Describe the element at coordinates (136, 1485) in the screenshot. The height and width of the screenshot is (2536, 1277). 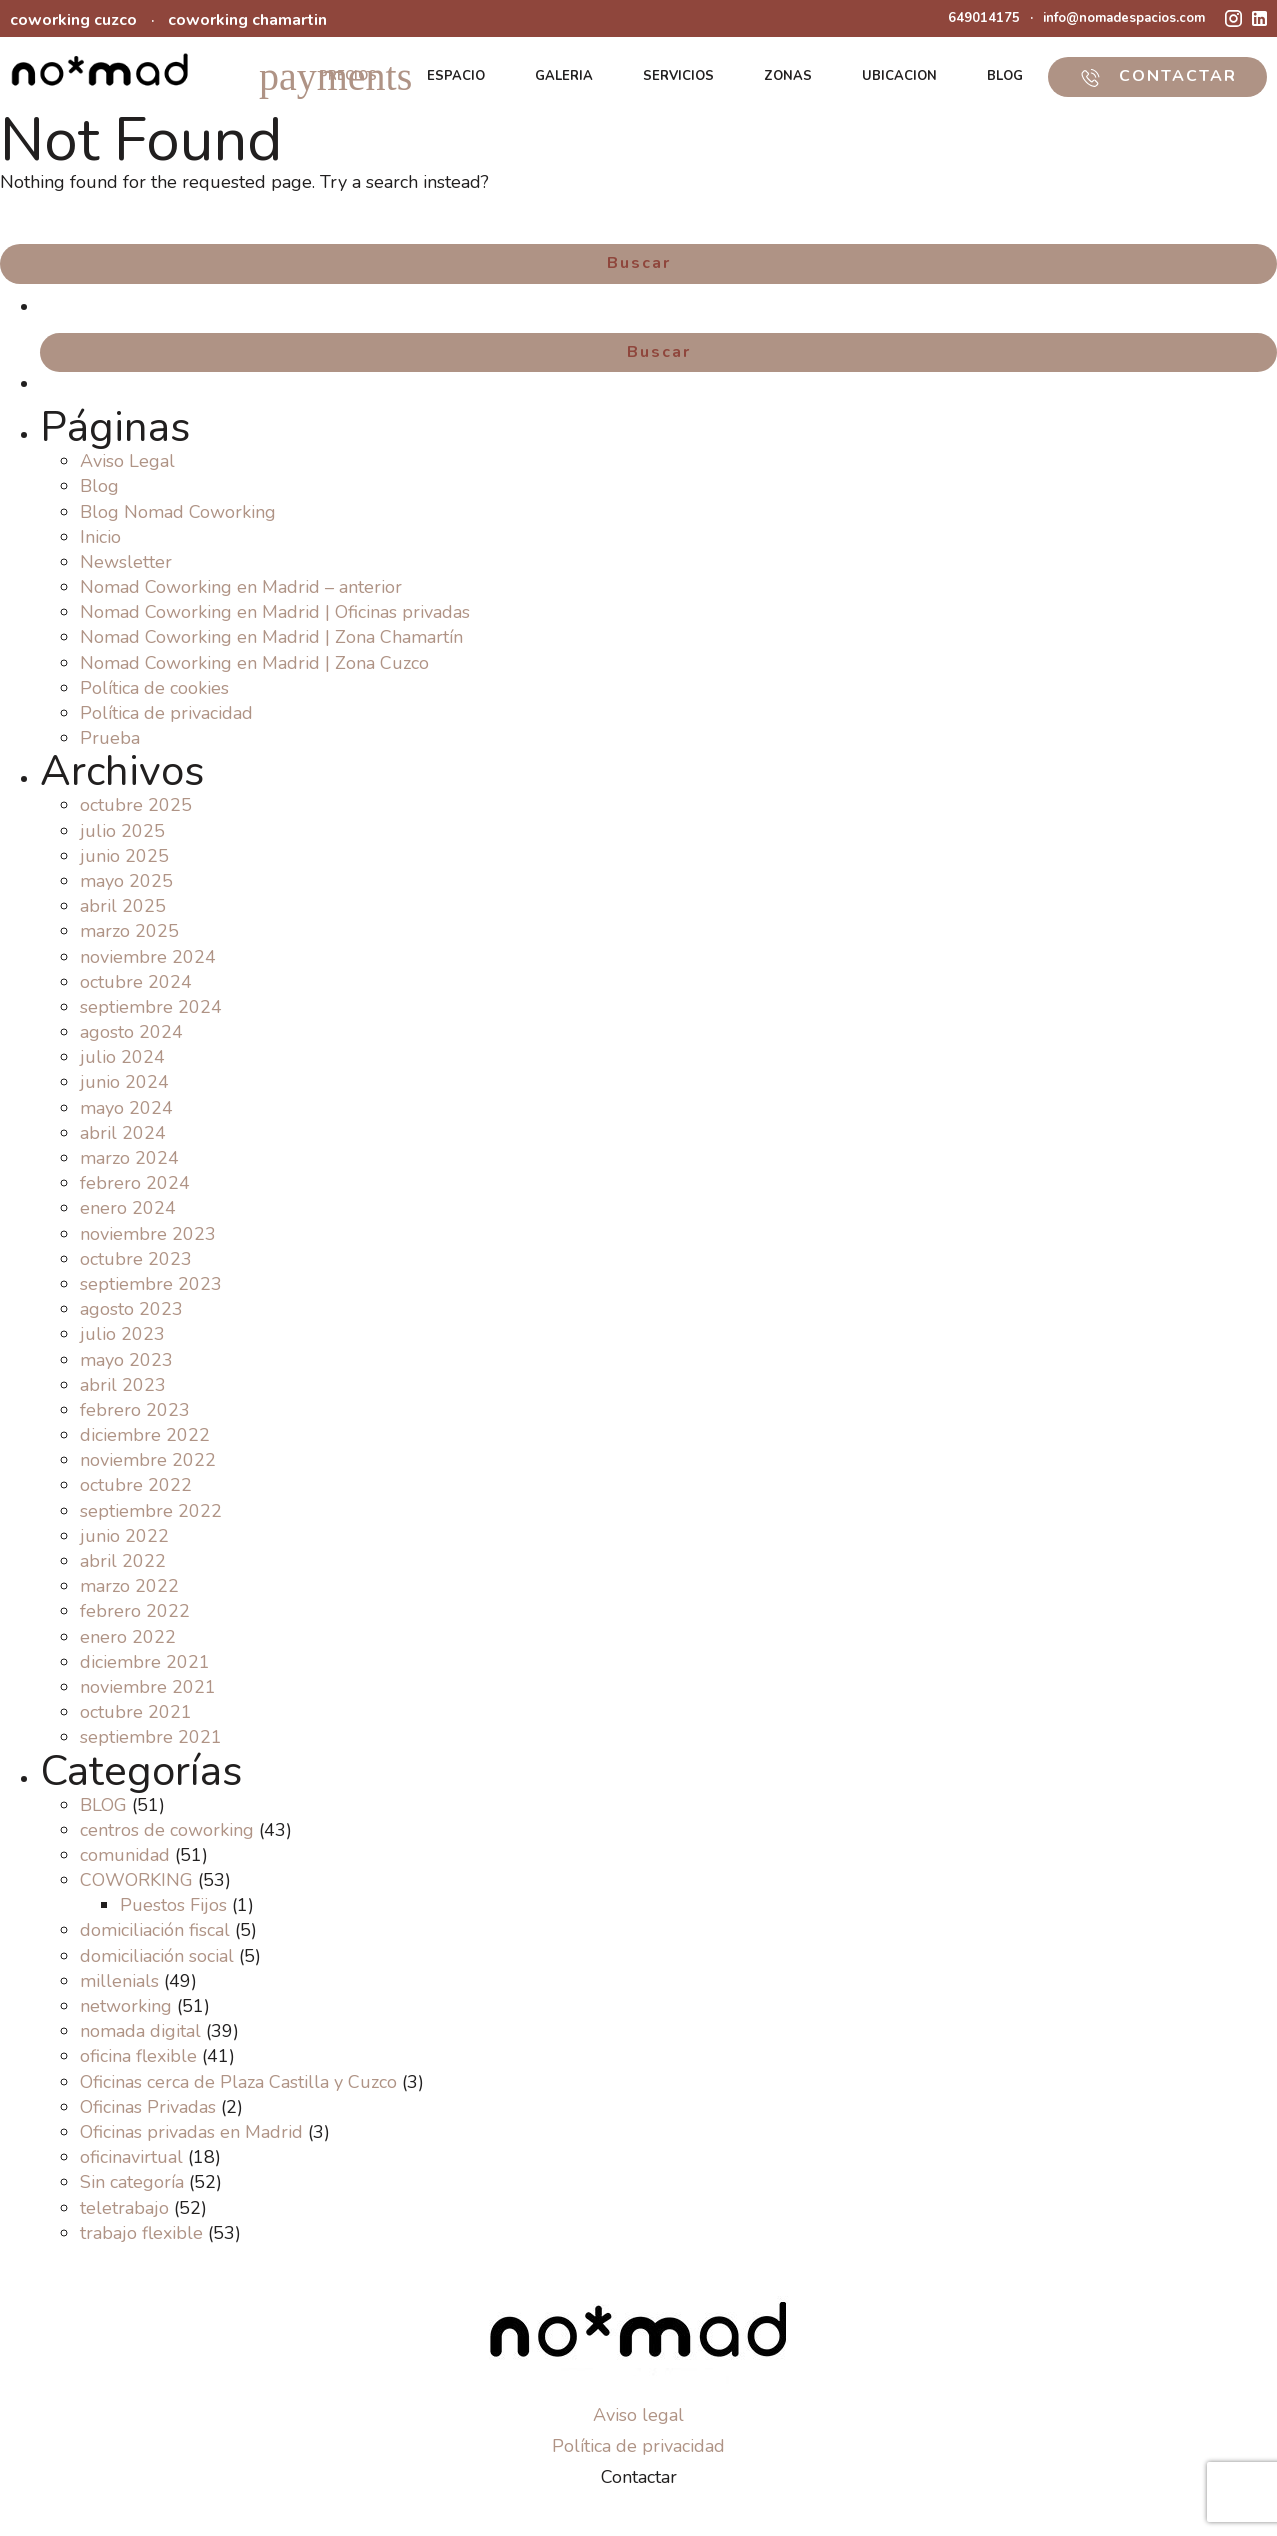
I see `octubre 2022` at that location.